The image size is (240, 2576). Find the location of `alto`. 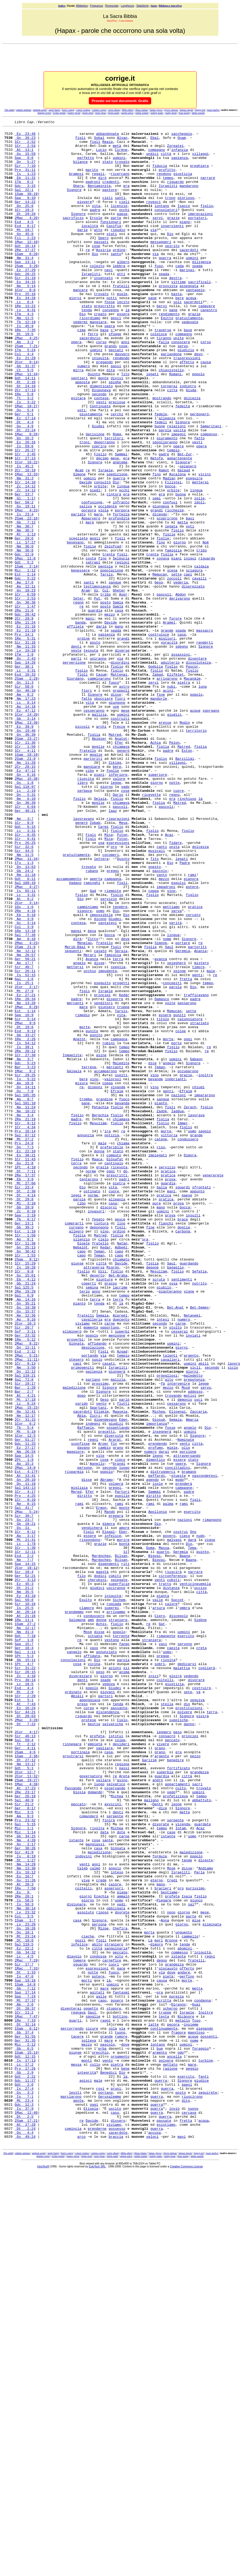

alto is located at coordinates (169, 1630).